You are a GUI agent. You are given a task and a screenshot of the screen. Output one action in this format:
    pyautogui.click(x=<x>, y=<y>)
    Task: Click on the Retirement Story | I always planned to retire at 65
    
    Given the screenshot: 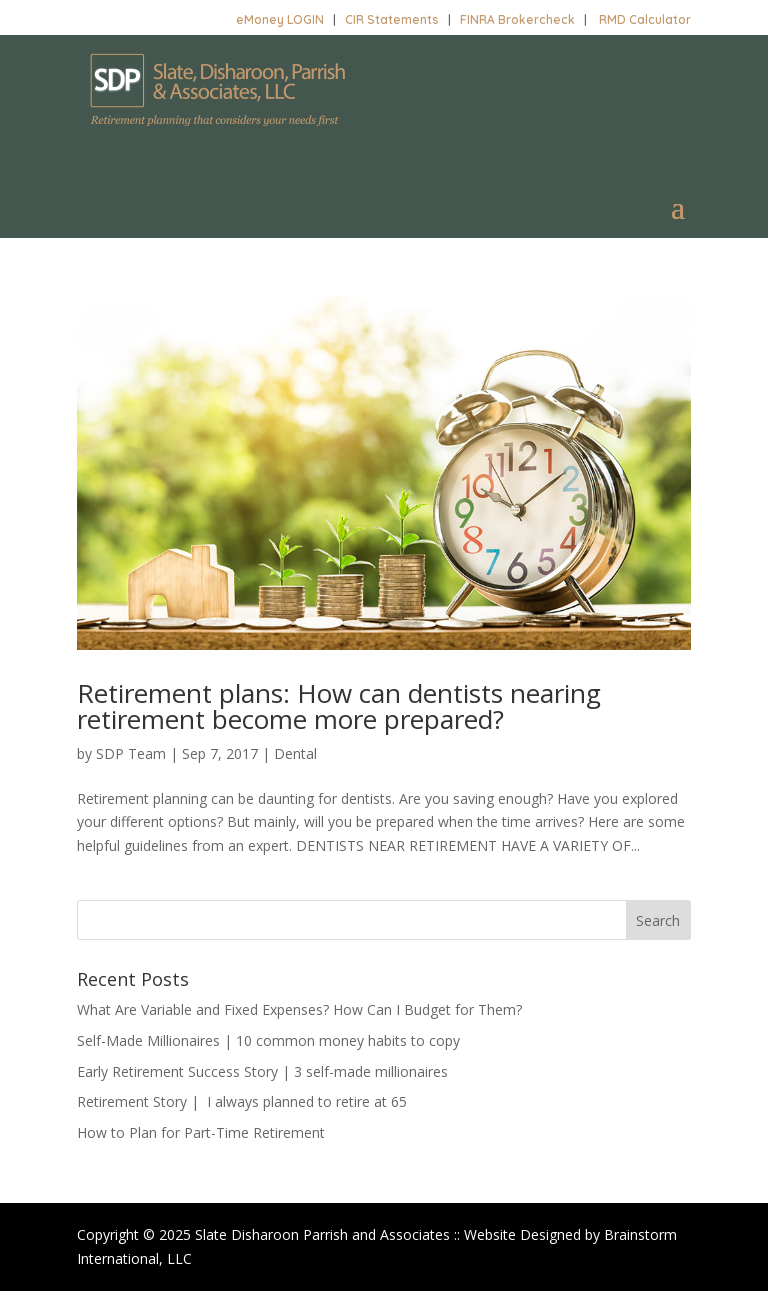 What is the action you would take?
    pyautogui.click(x=242, y=1101)
    